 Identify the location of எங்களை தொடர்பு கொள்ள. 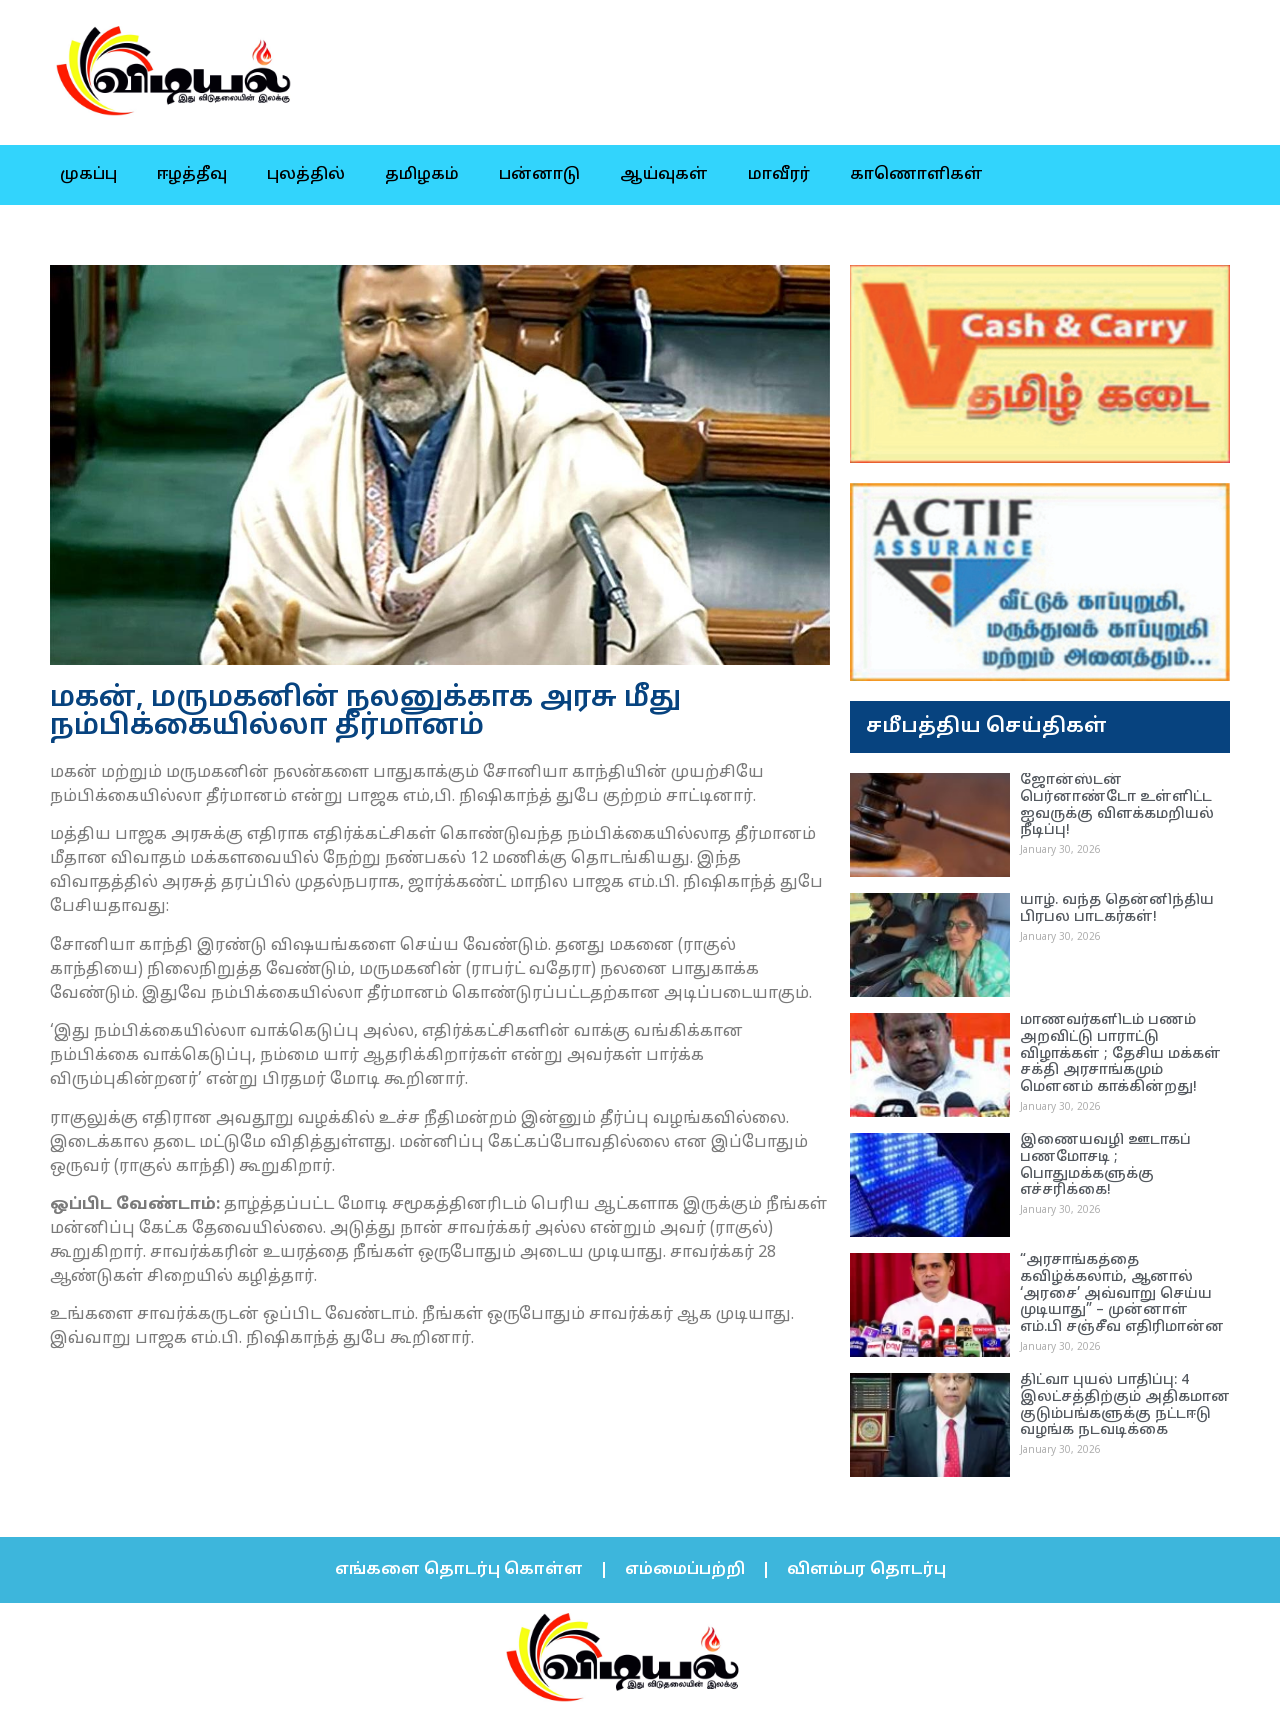
(459, 1570).